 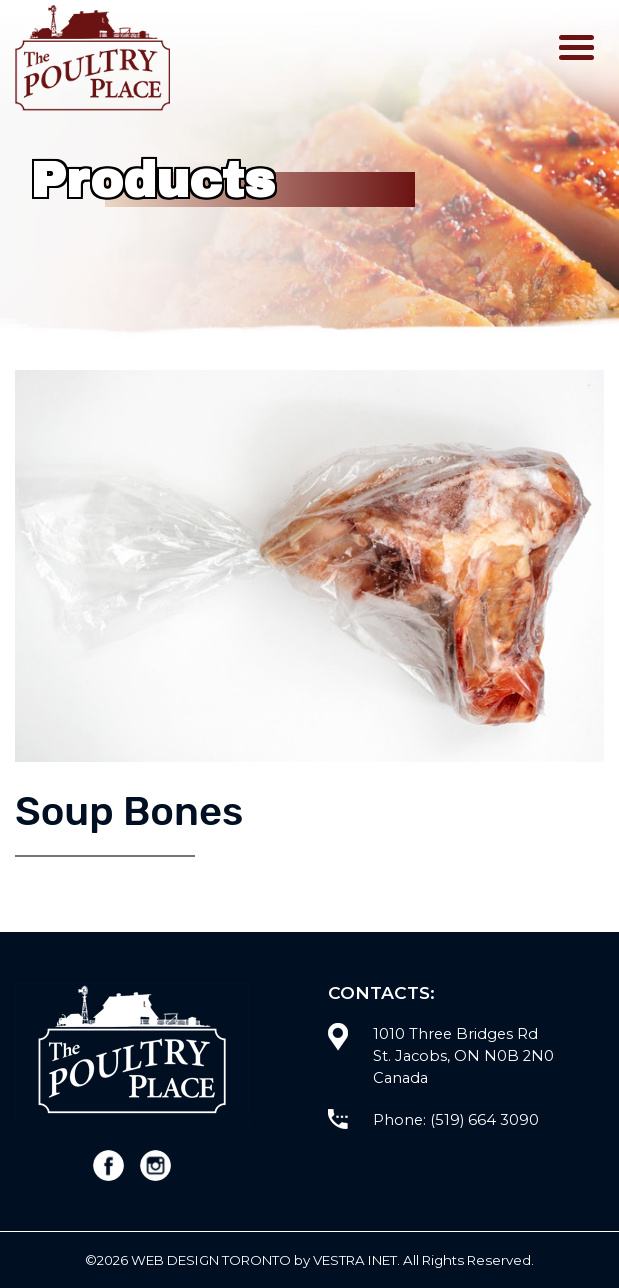 I want to click on Vestra Inet., so click(x=356, y=1260).